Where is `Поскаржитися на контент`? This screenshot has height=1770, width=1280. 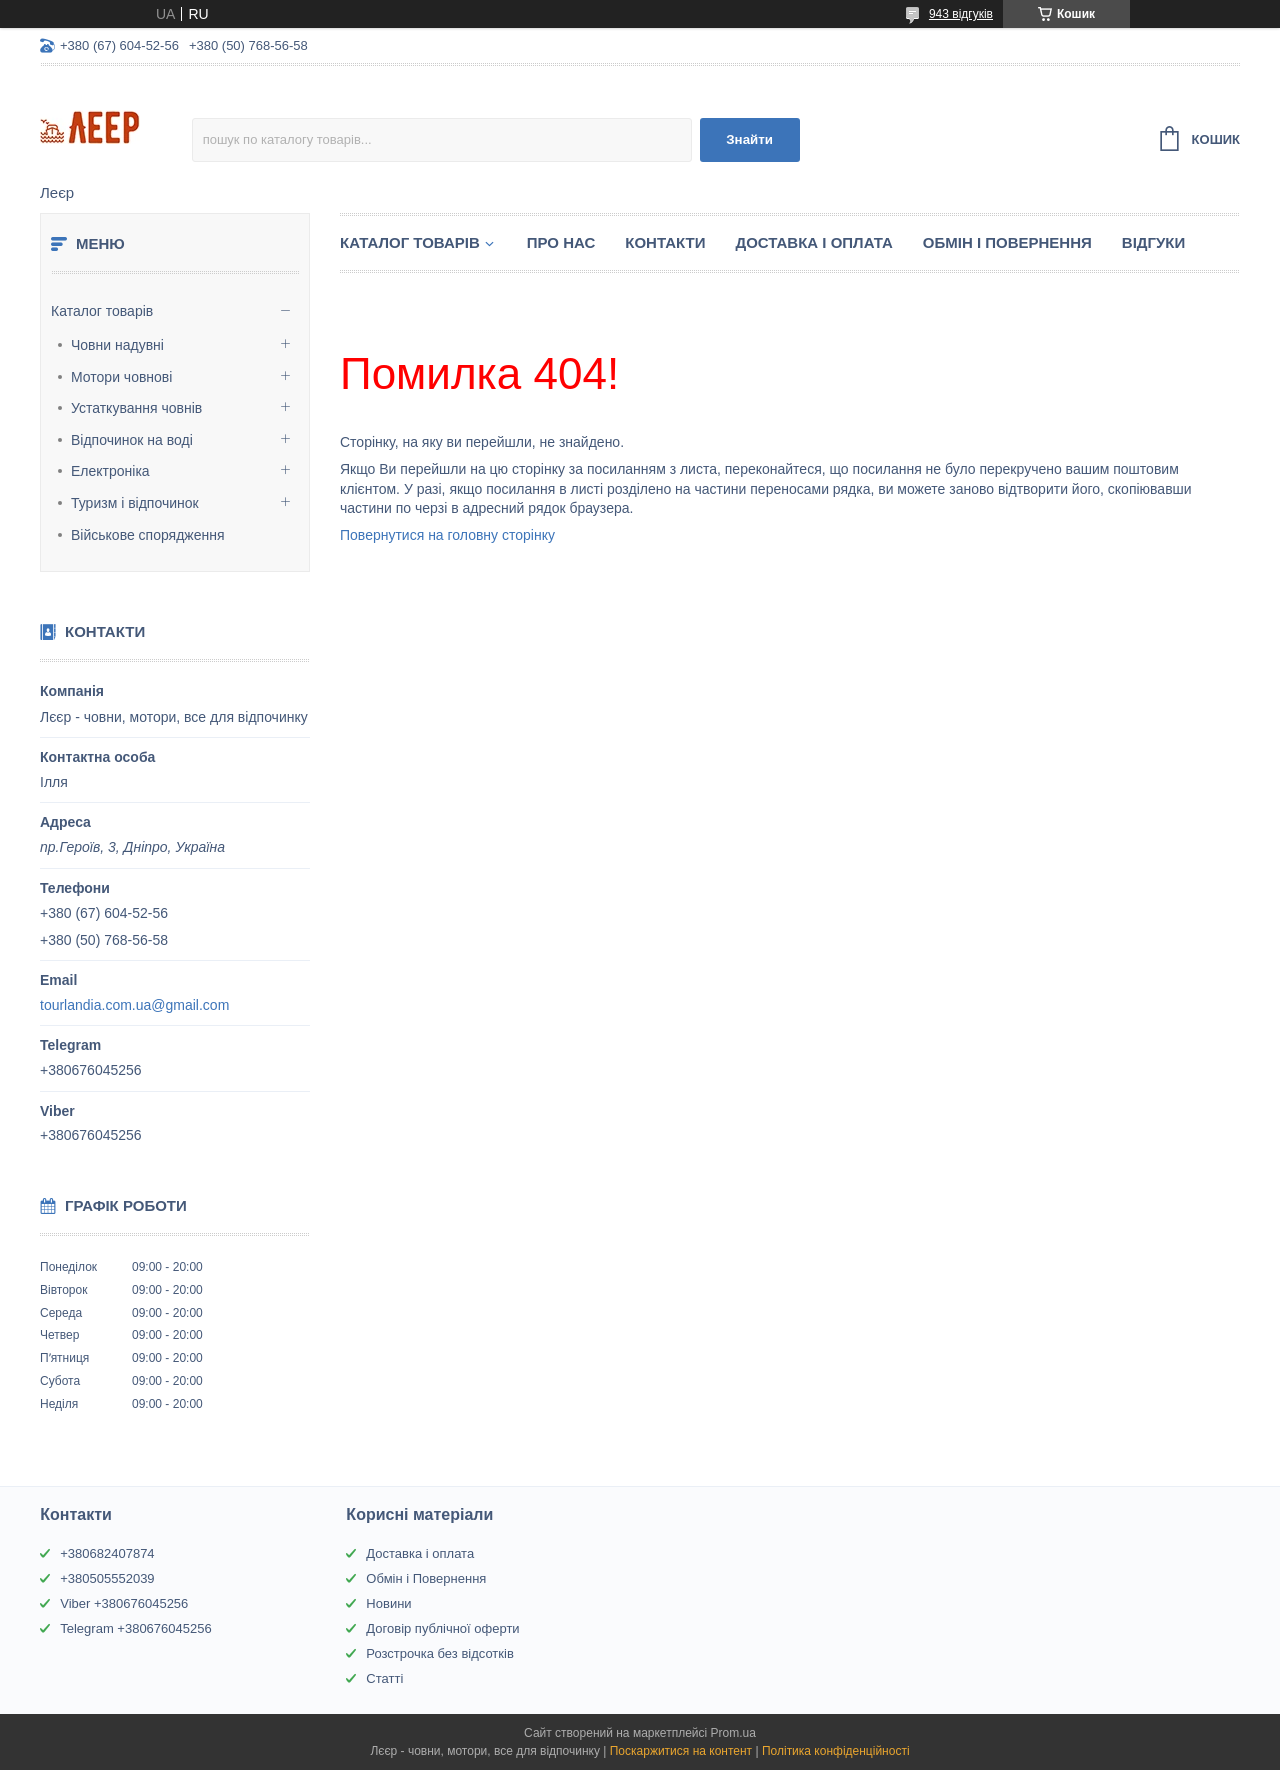
Поскаржитися на контент is located at coordinates (681, 1751).